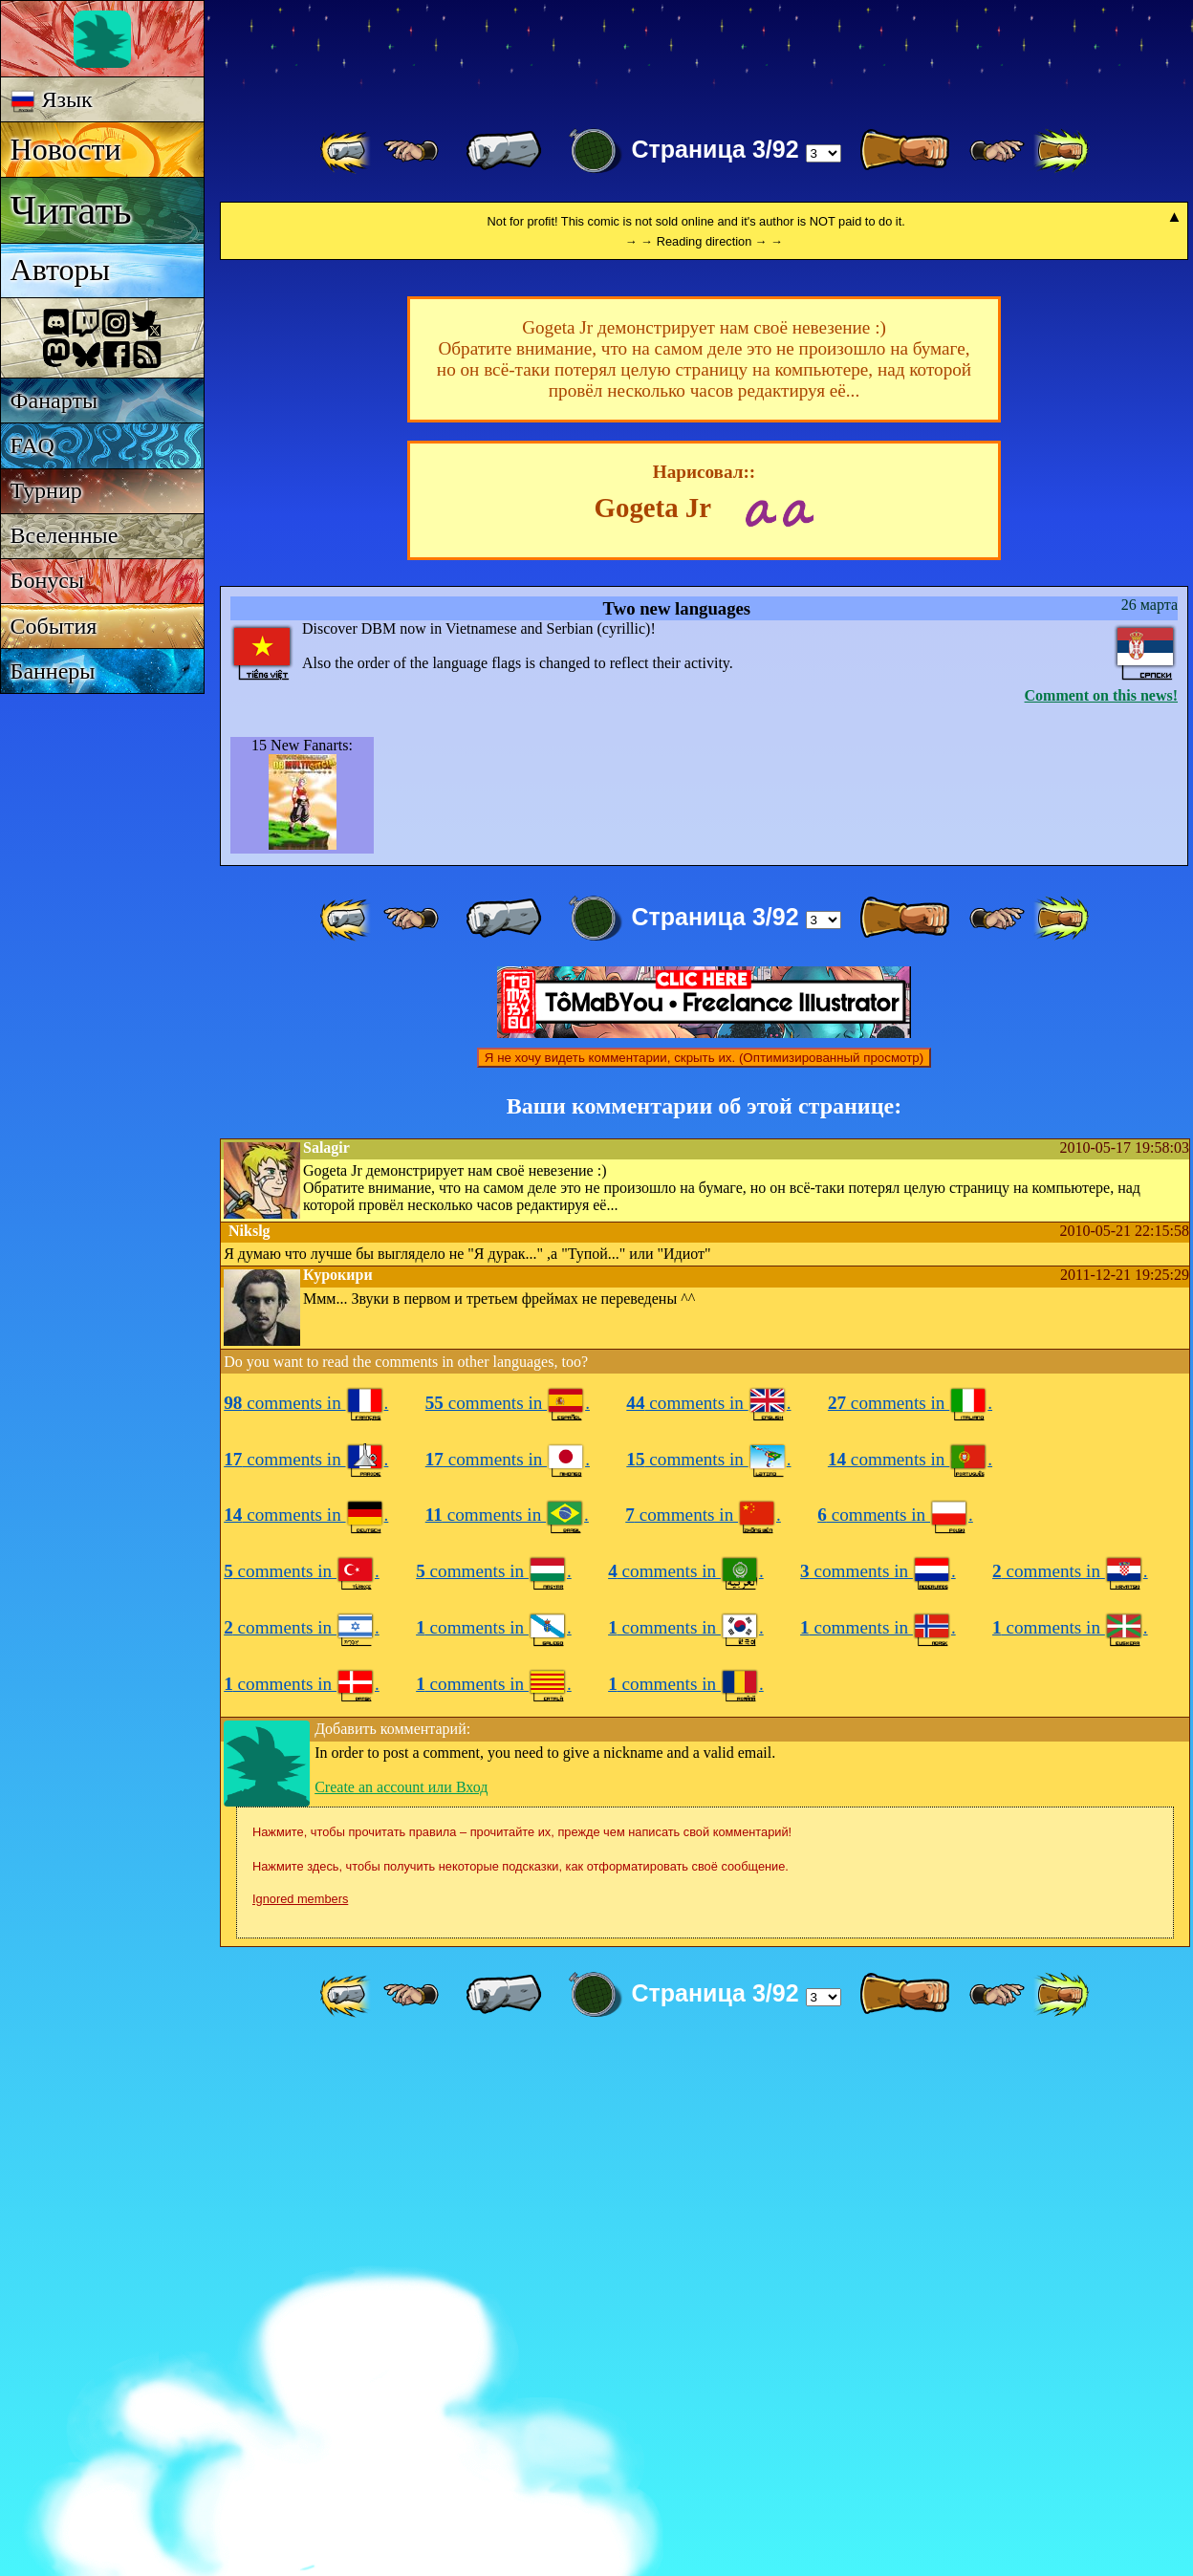 This screenshot has height=2576, width=1193. What do you see at coordinates (52, 100) in the screenshot?
I see `Язык` at bounding box center [52, 100].